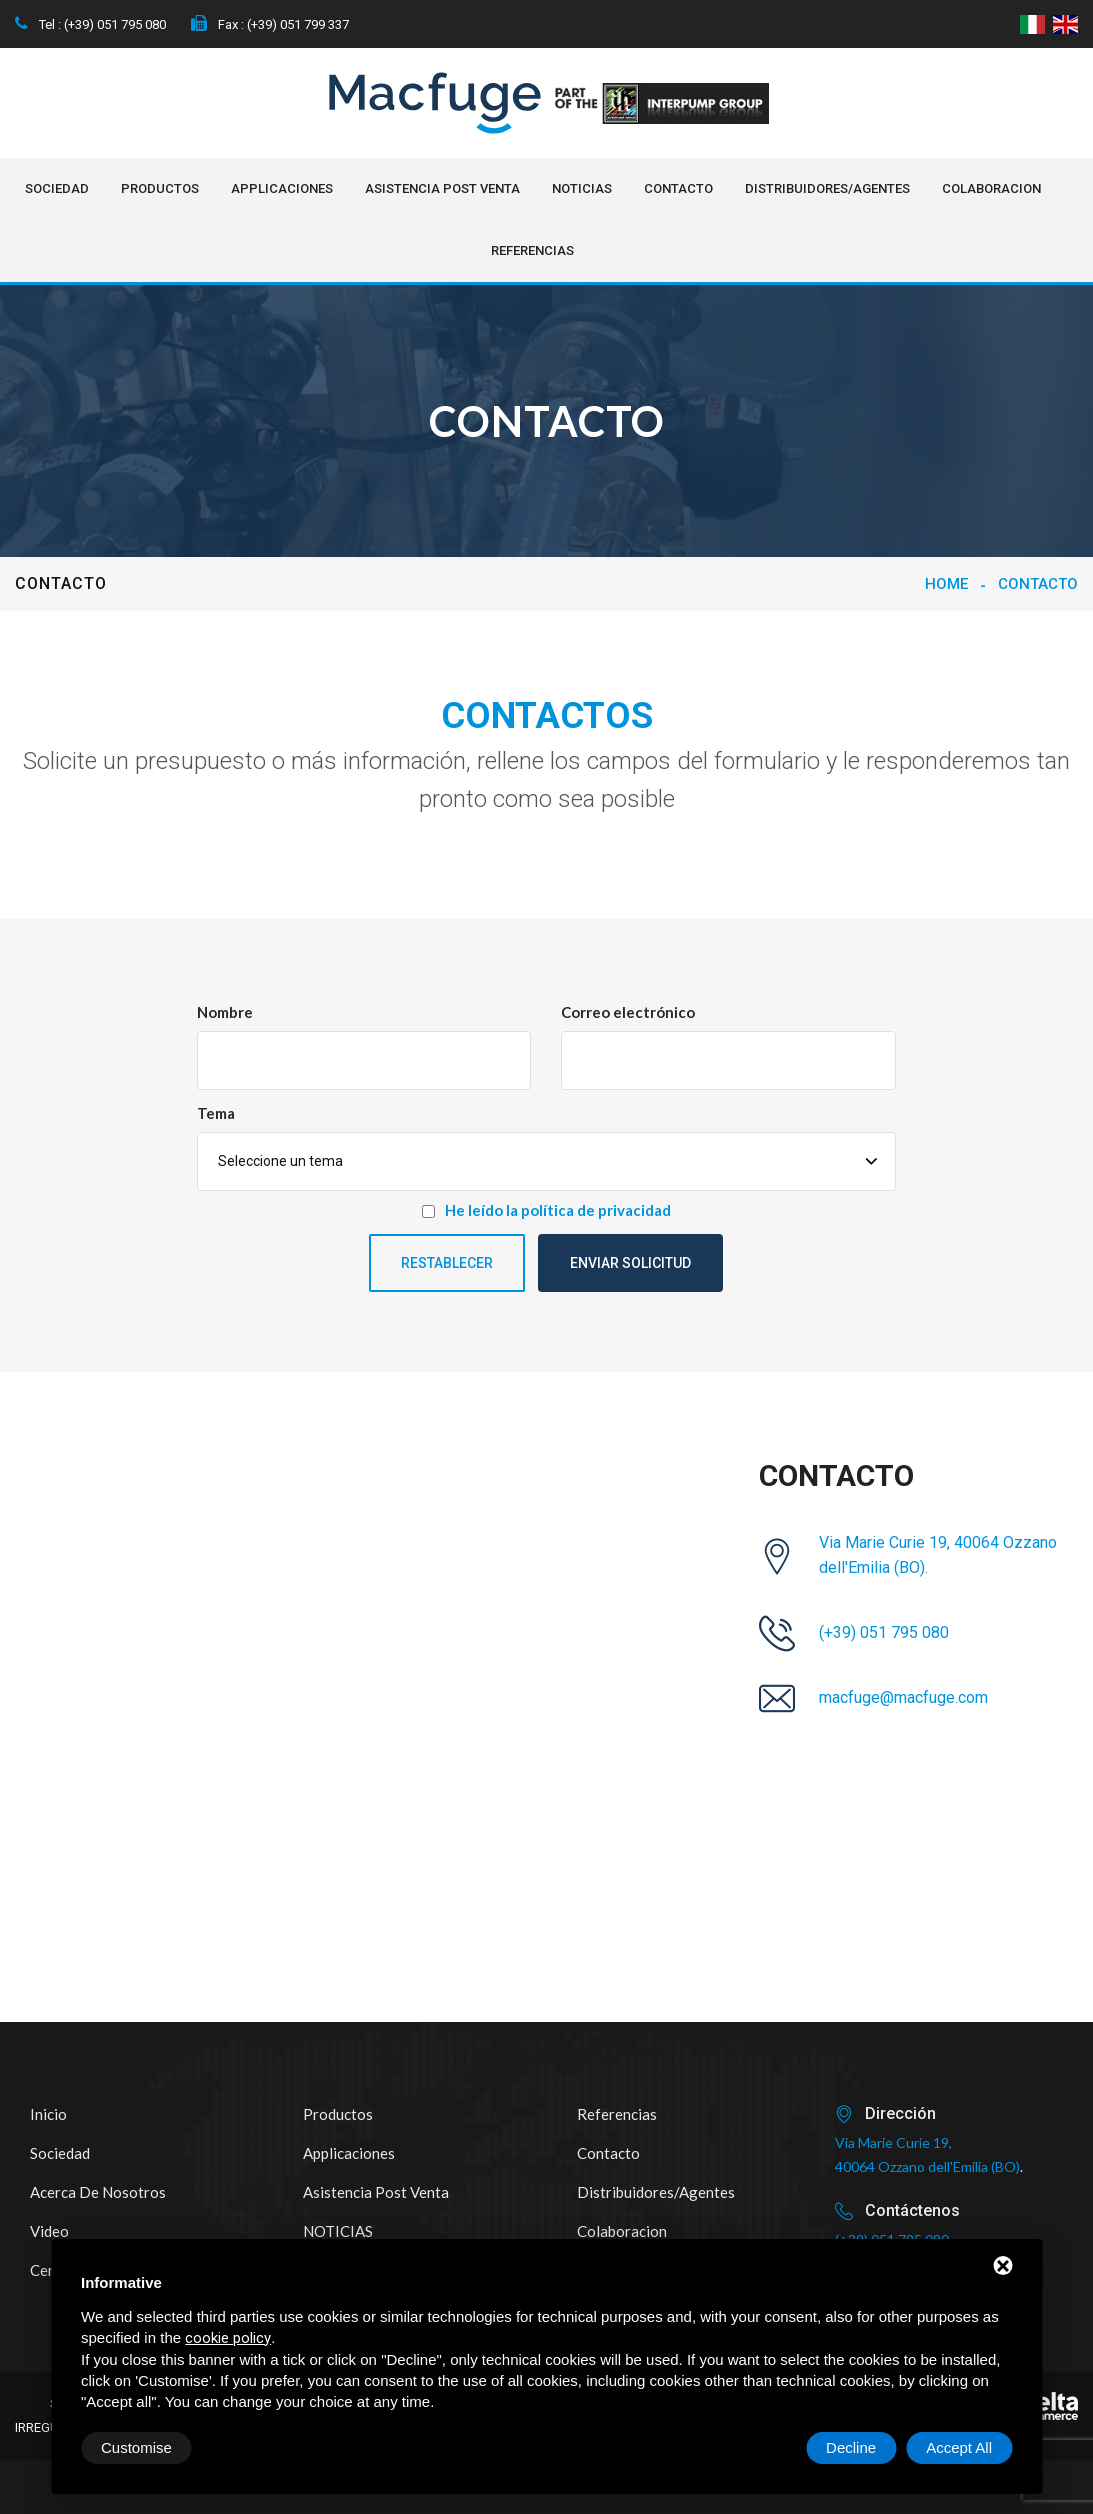  What do you see at coordinates (136, 2447) in the screenshot?
I see `Customise` at bounding box center [136, 2447].